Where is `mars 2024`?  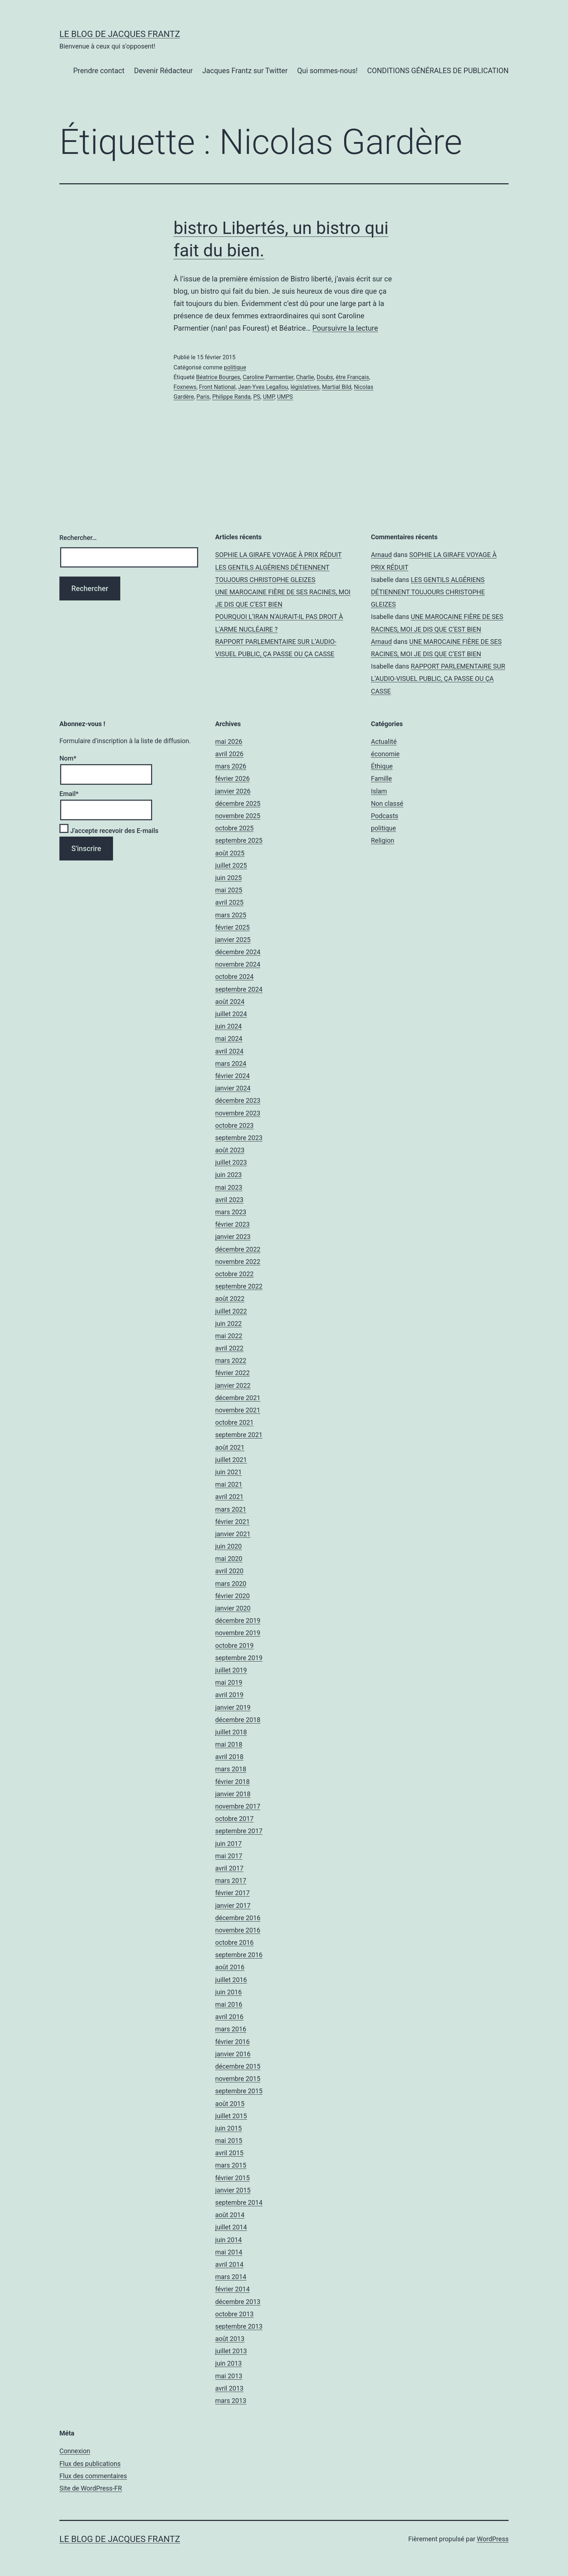 mars 2024 is located at coordinates (230, 1063).